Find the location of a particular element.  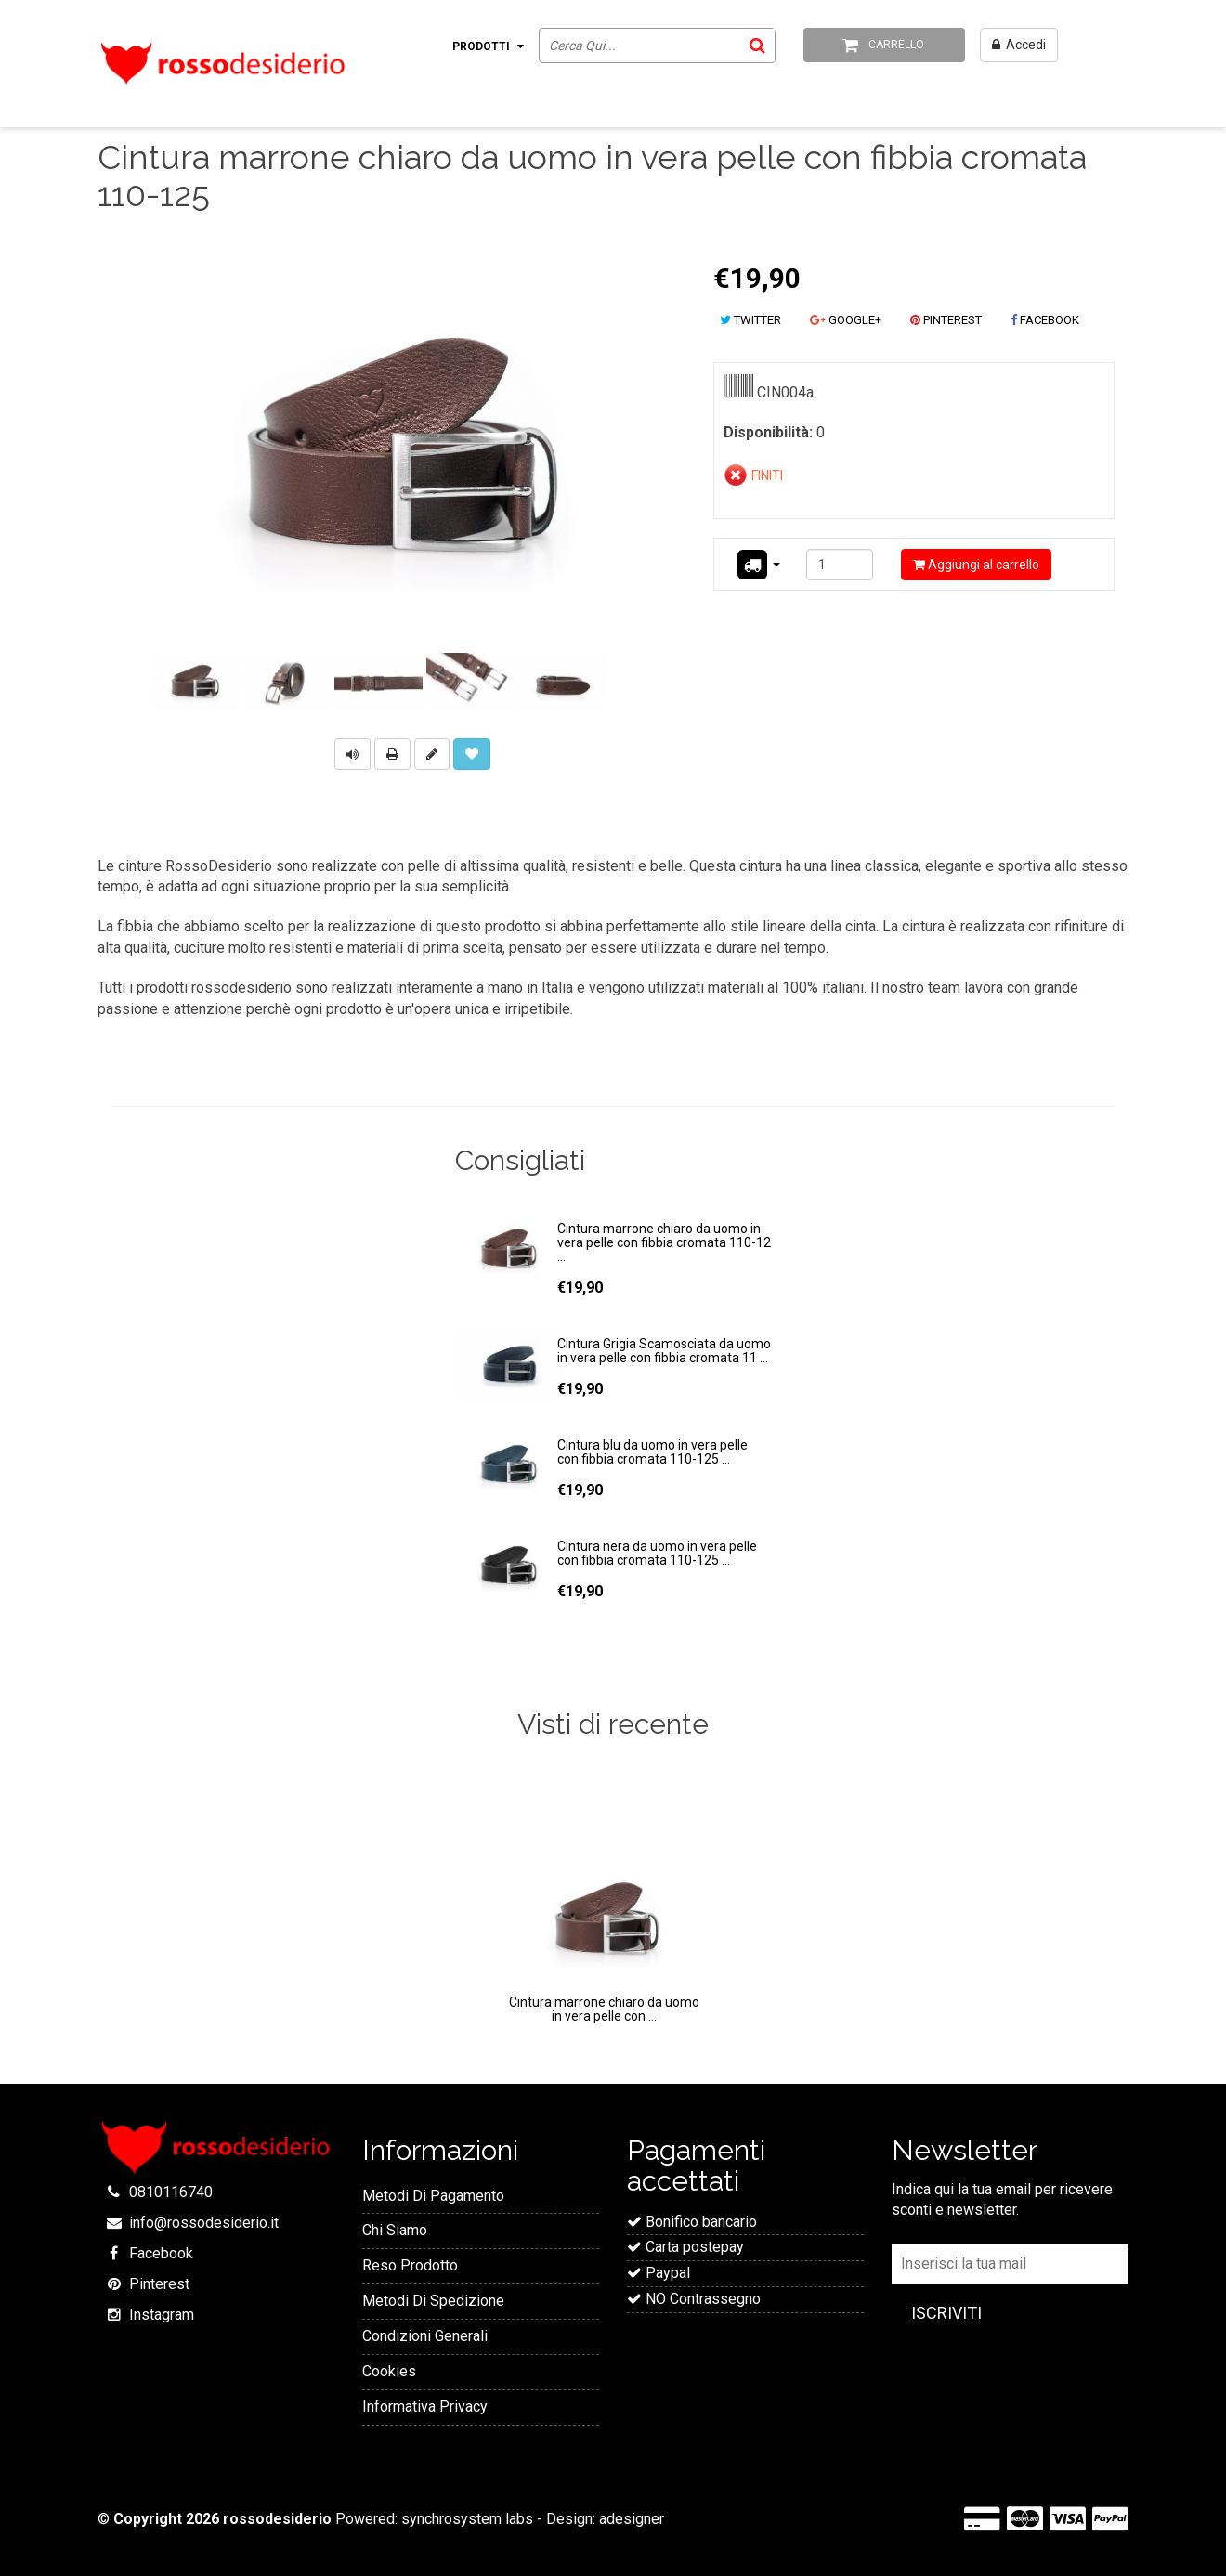

Instagram is located at coordinates (161, 2314).